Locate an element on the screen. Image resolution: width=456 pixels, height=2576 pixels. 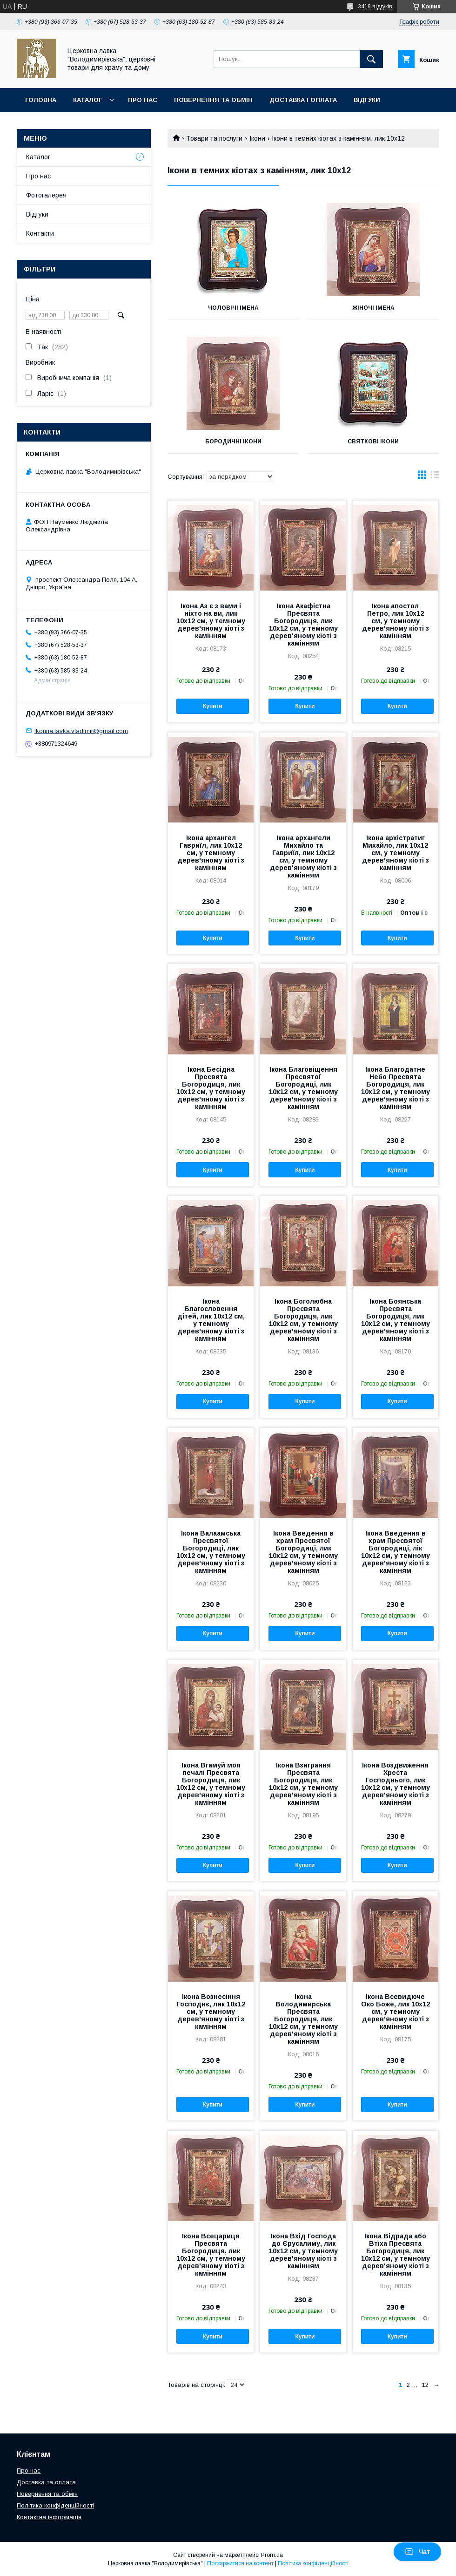
Ікона Благодатне Небо Пресвята Богородиця, лик 10х12 см, у темному дерев'яному кіоті з камінням is located at coordinates (395, 1088).